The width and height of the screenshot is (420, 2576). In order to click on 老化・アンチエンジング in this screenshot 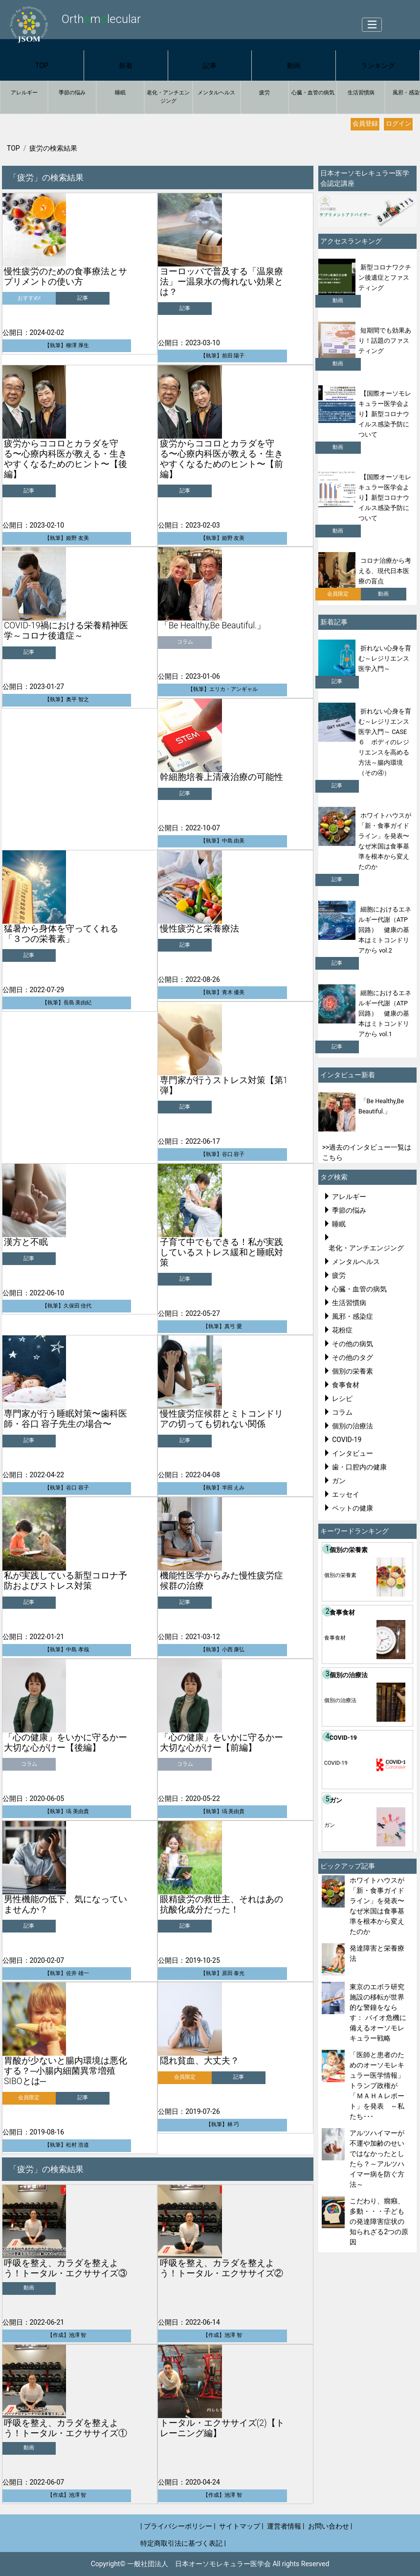, I will do `click(168, 96)`.